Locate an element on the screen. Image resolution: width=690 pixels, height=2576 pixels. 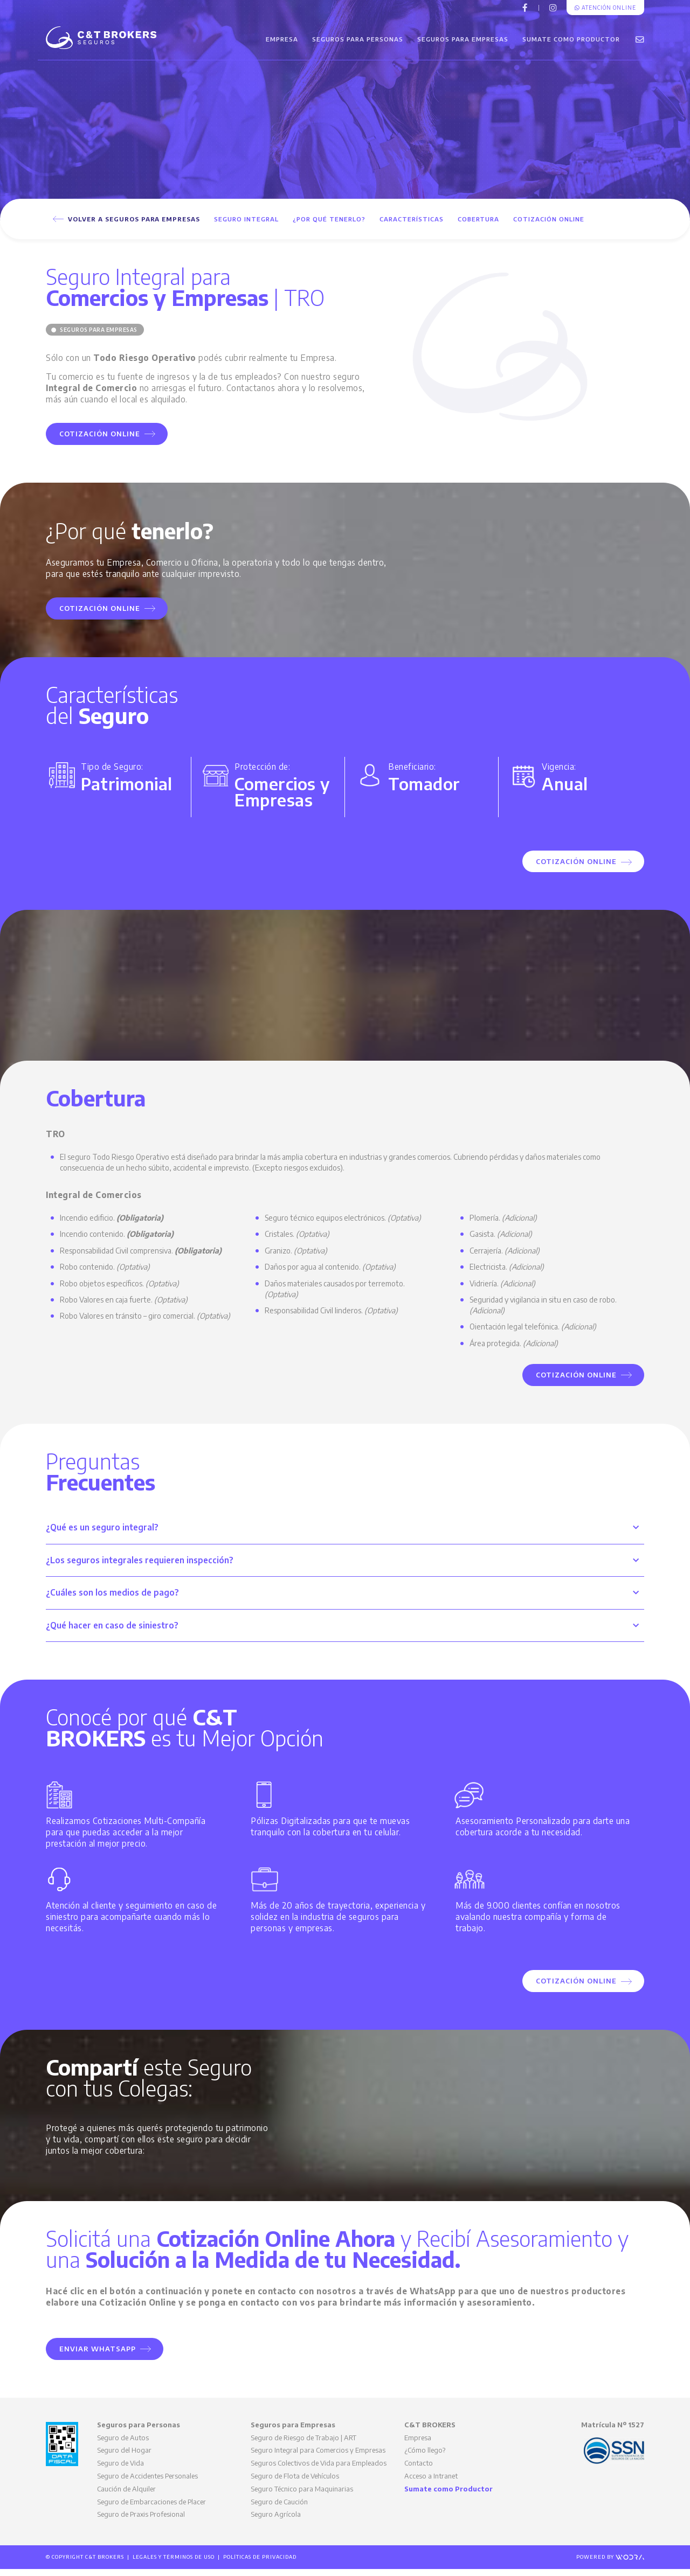
Seguro de Accidentes Personales is located at coordinates (147, 2482).